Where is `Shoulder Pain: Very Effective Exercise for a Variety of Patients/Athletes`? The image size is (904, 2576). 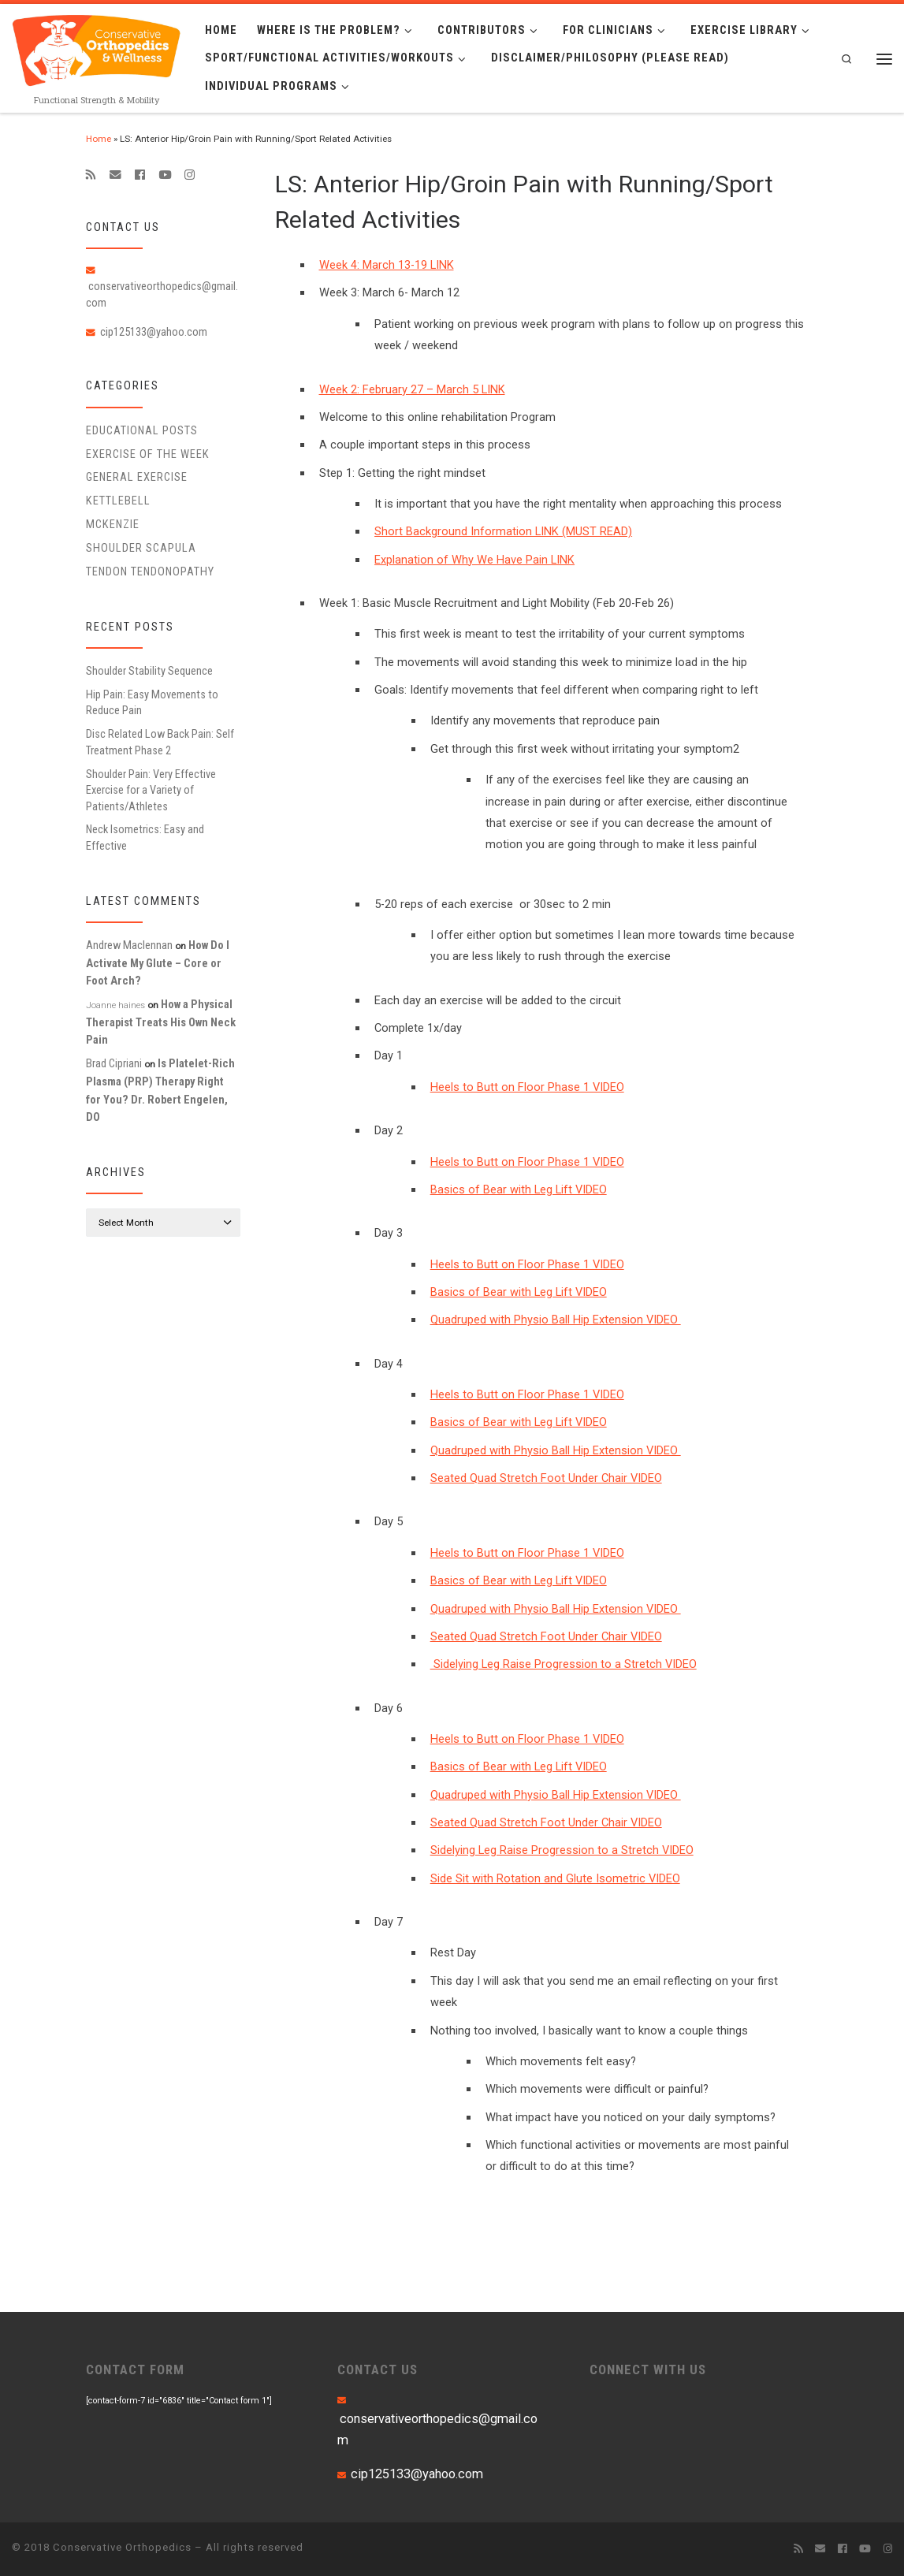
Shoulder Pain: Very Effective Exercise for a Variety of Patients/Athletes is located at coordinates (151, 790).